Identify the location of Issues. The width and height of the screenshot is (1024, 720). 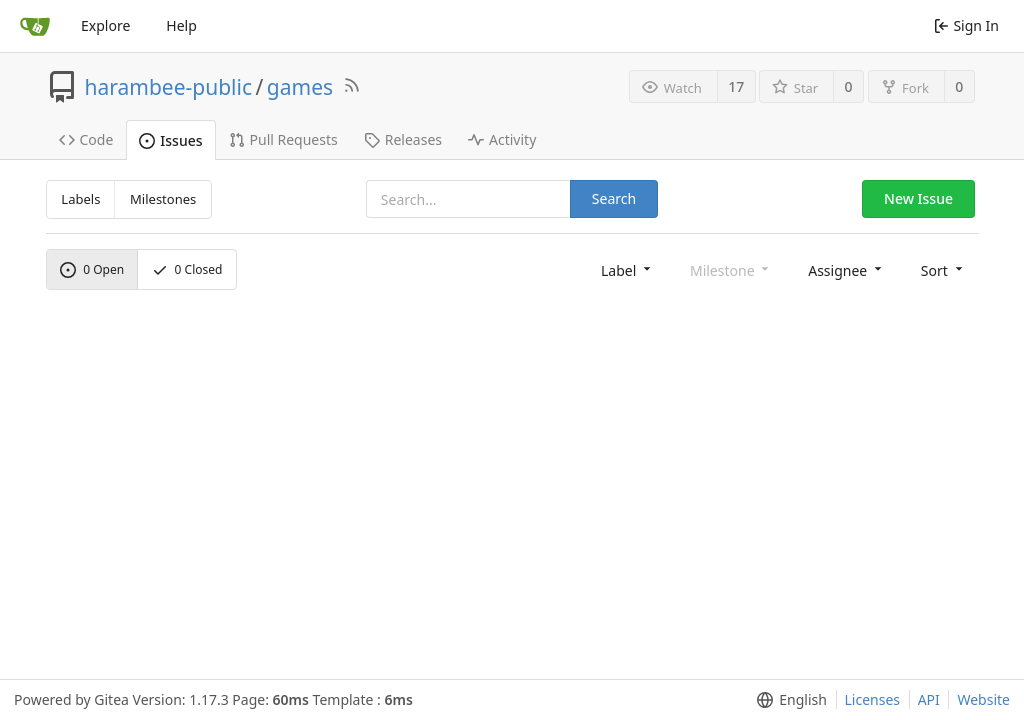
(170, 140).